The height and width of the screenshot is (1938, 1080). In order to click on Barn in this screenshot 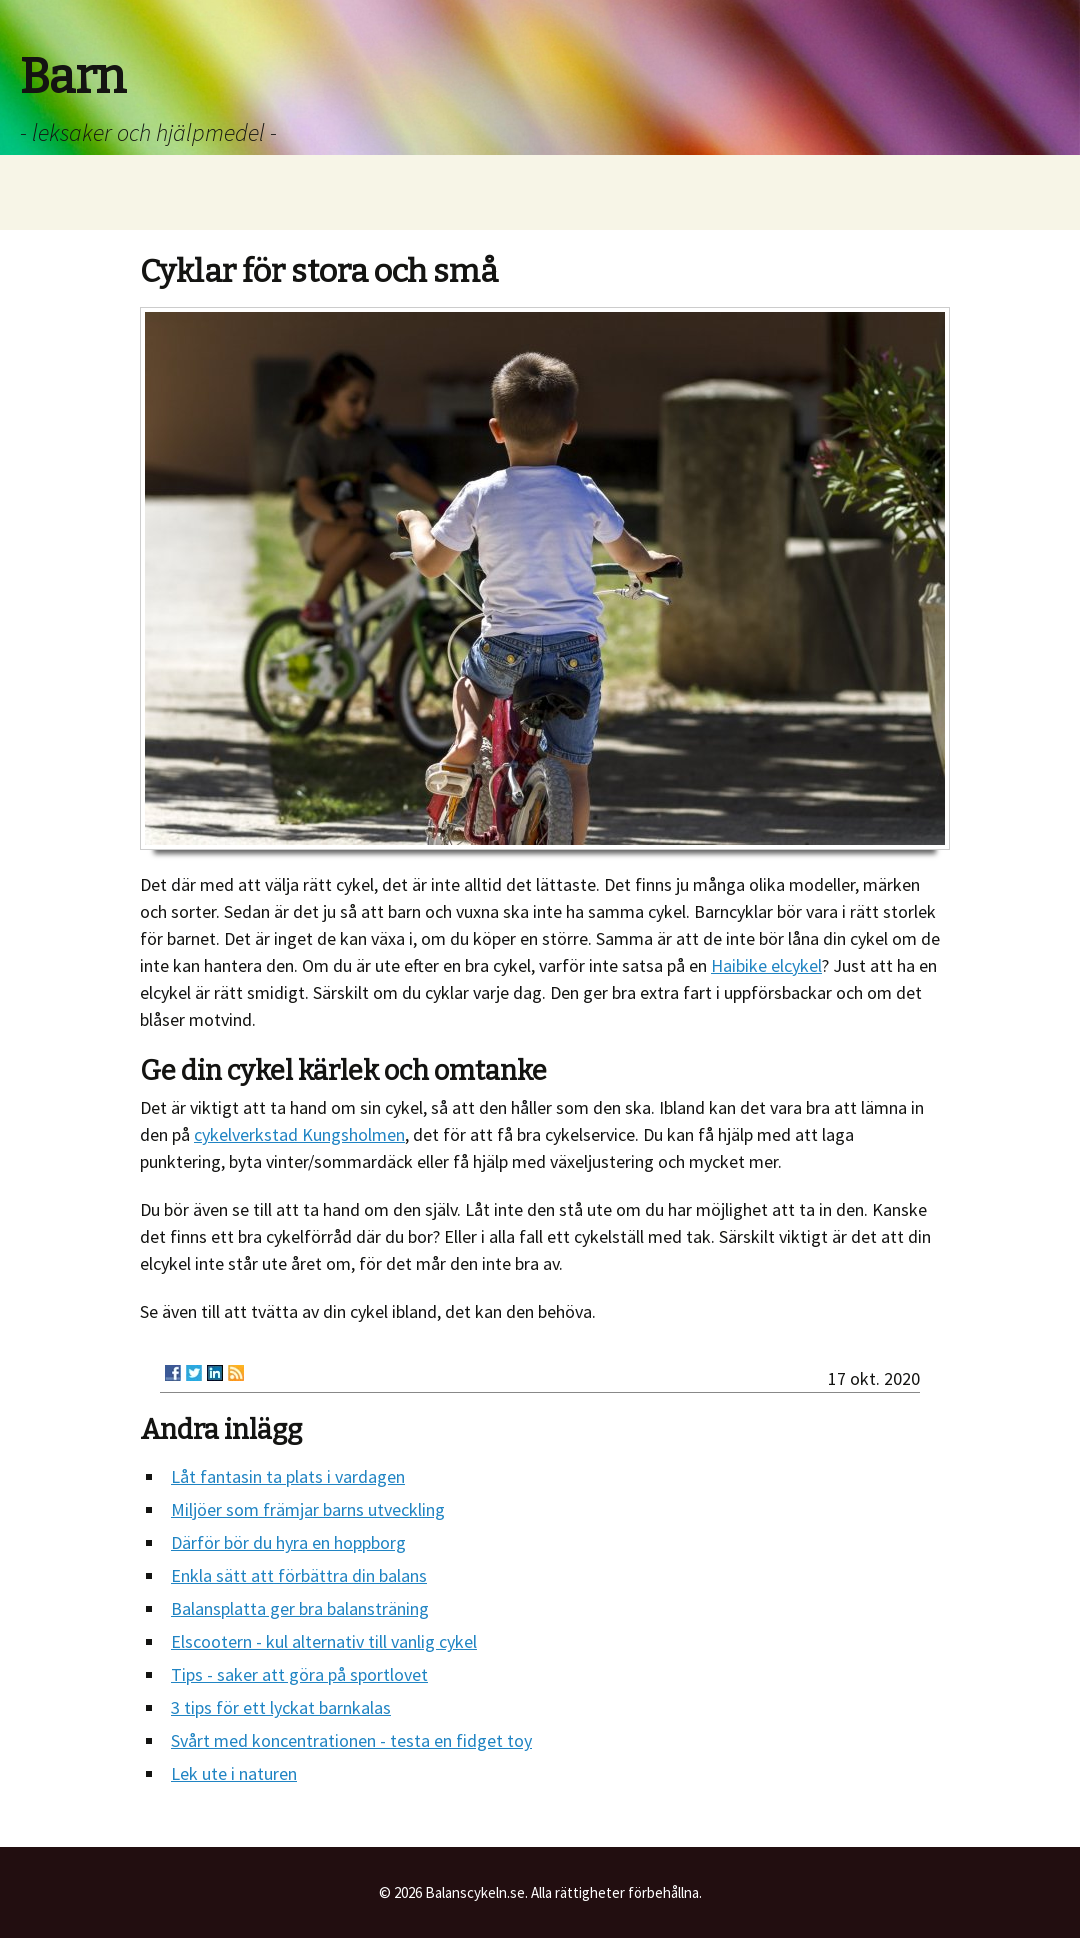, I will do `click(73, 77)`.